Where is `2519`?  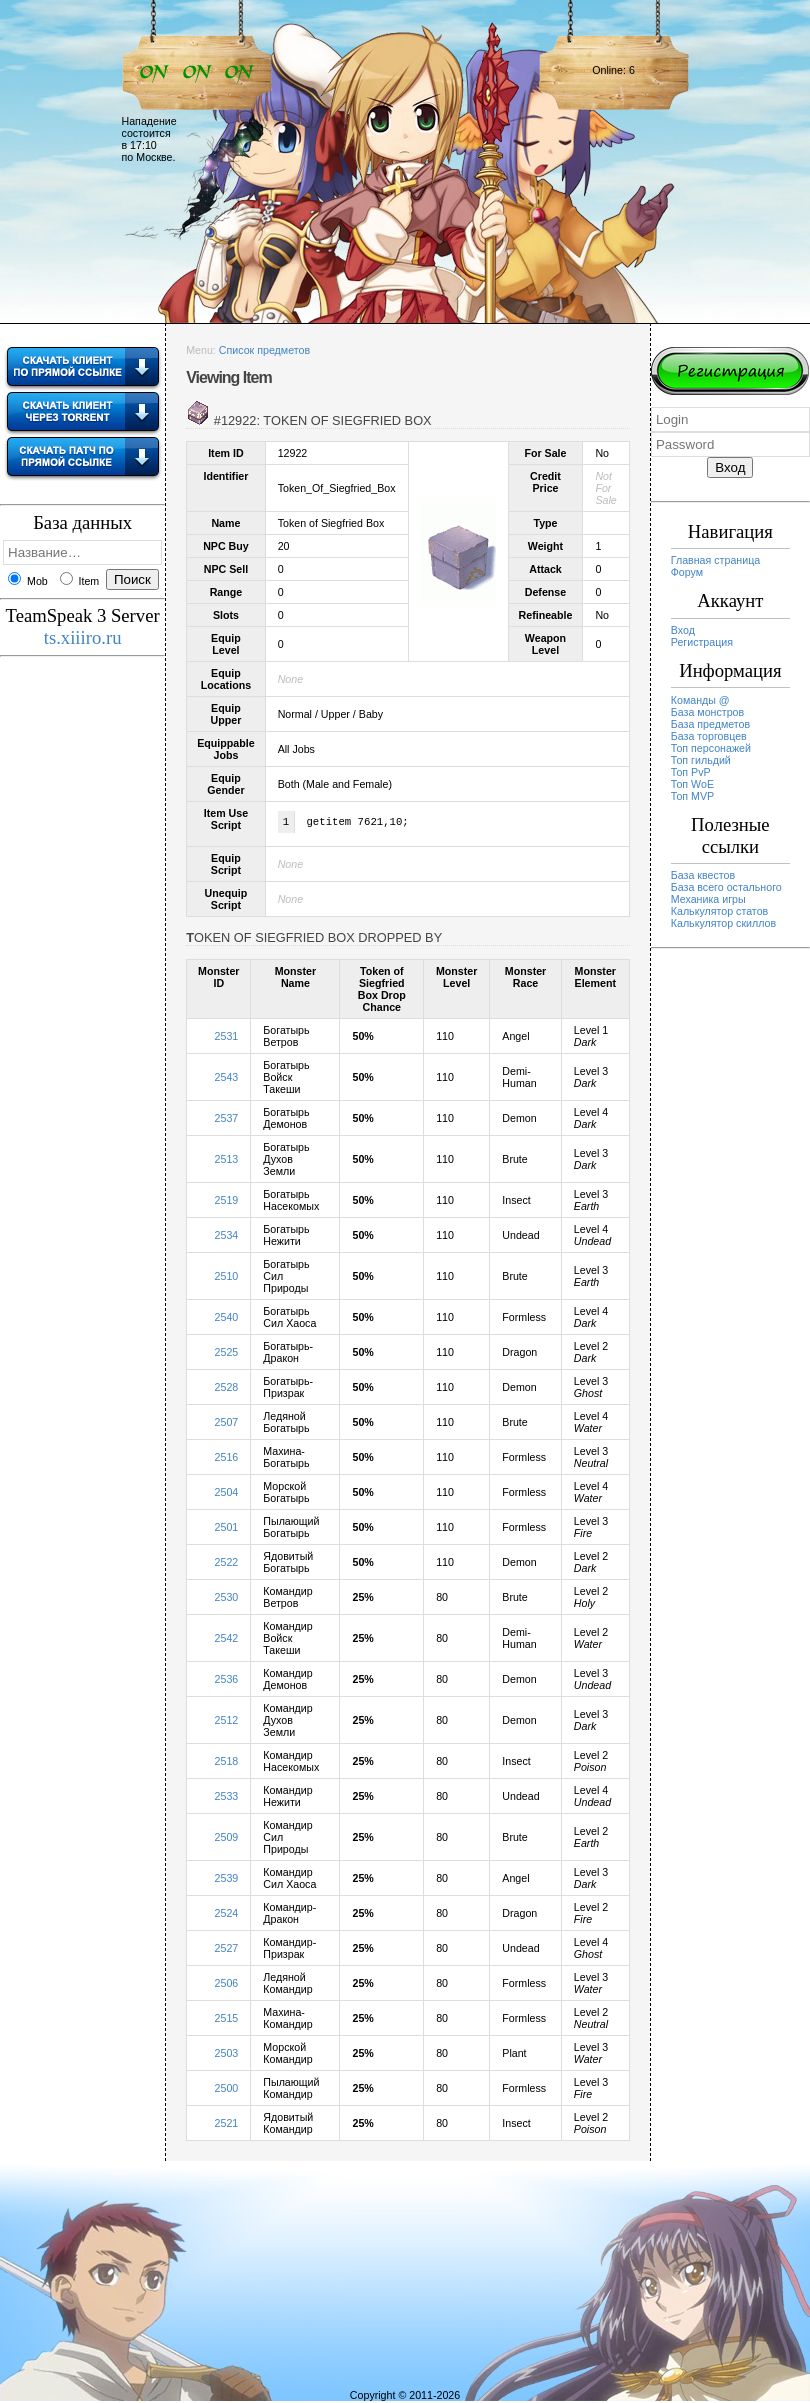
2519 is located at coordinates (227, 1202).